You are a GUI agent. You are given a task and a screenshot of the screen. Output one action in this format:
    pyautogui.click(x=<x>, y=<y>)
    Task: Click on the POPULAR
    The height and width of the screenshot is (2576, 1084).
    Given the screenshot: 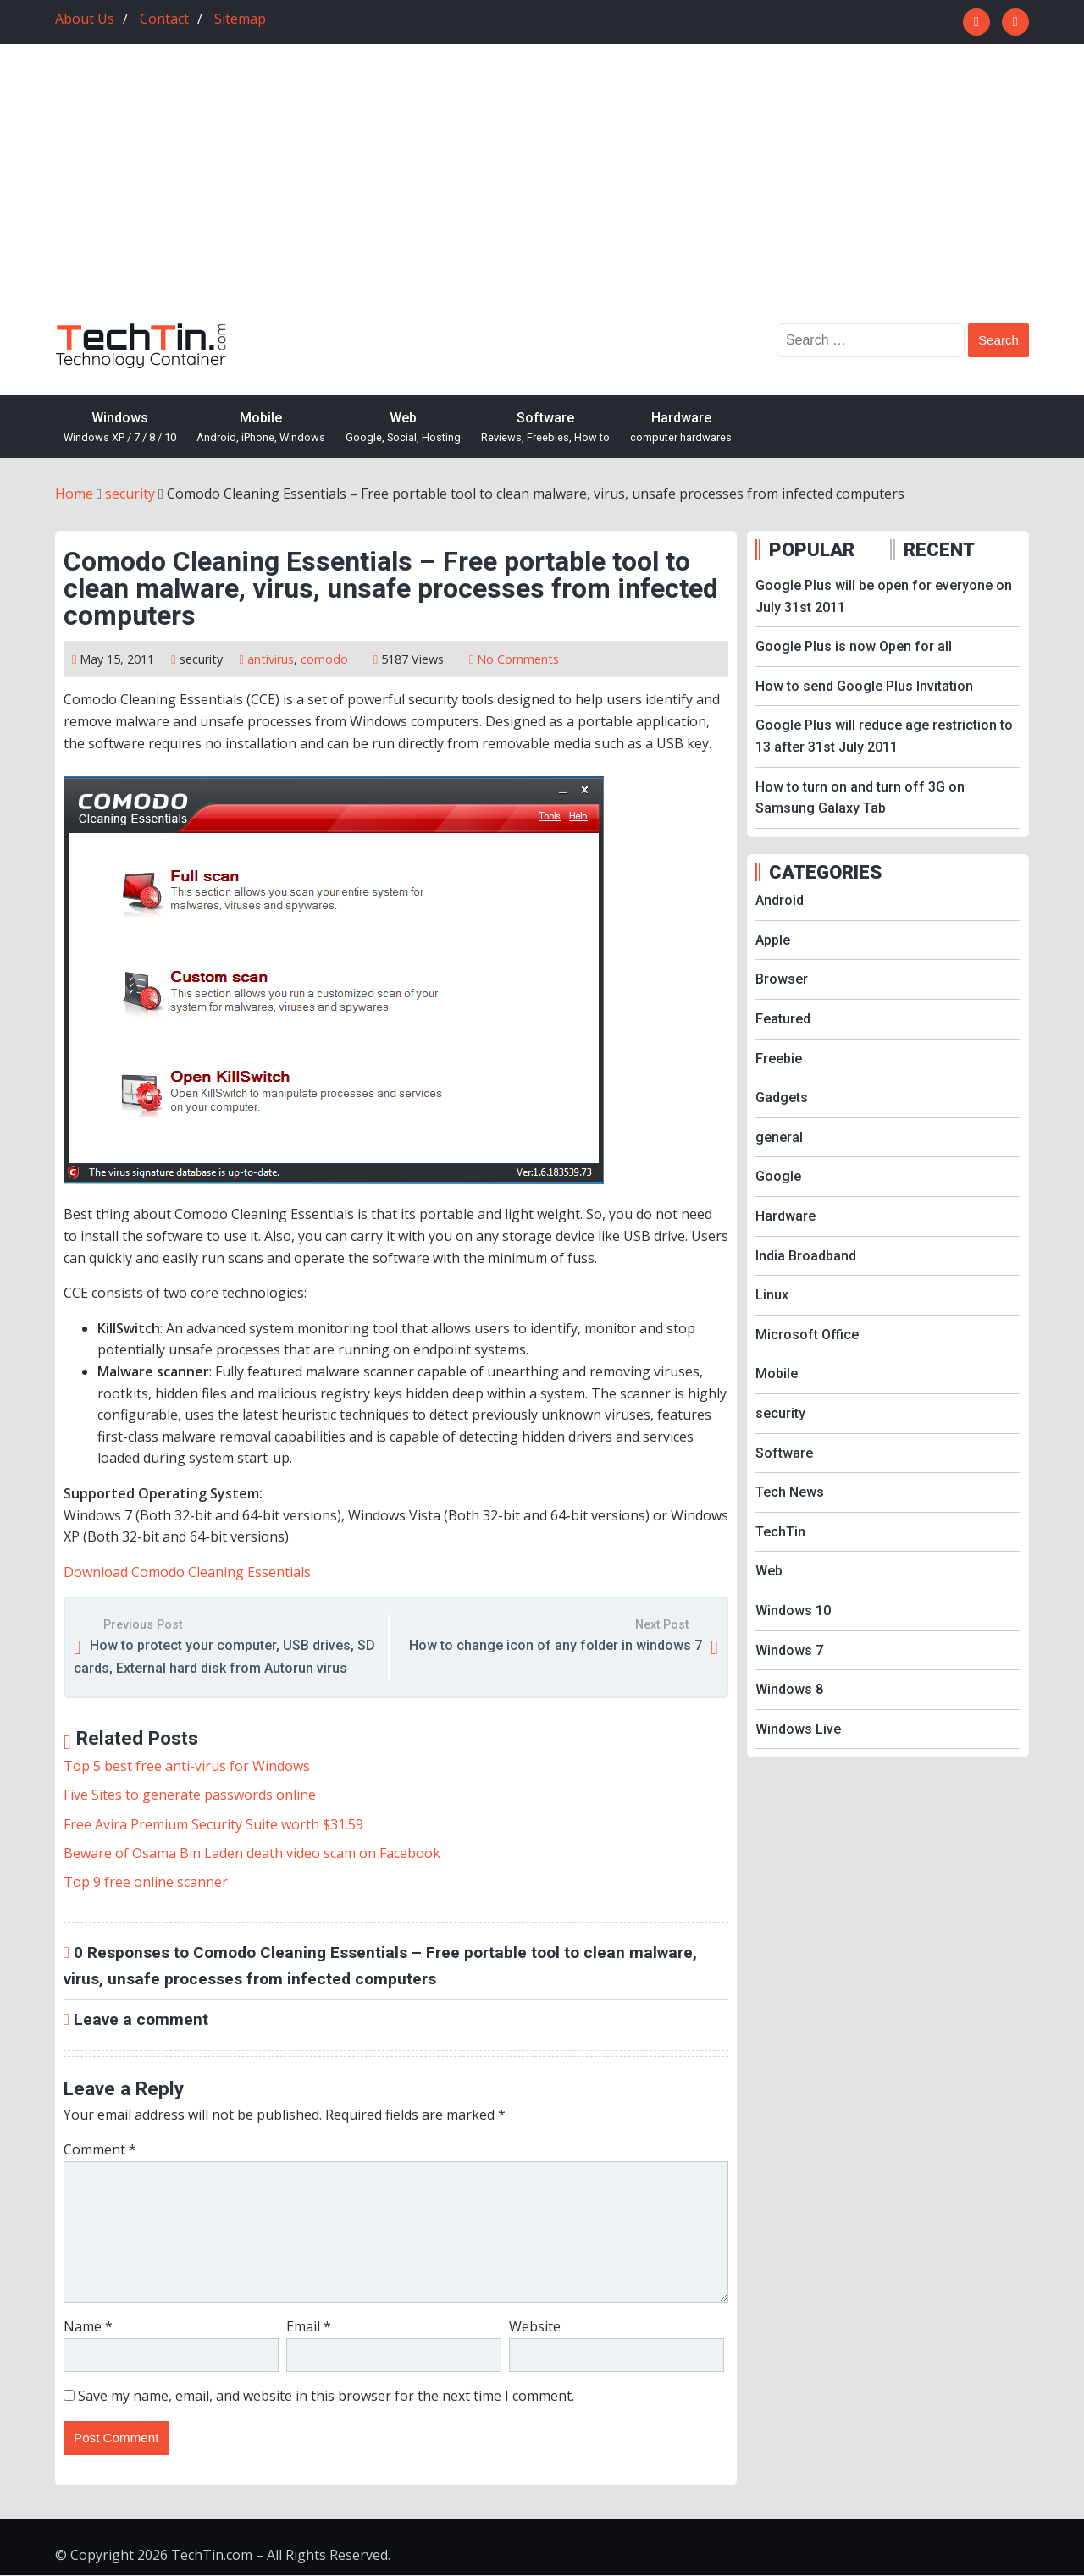 What is the action you would take?
    pyautogui.click(x=811, y=549)
    